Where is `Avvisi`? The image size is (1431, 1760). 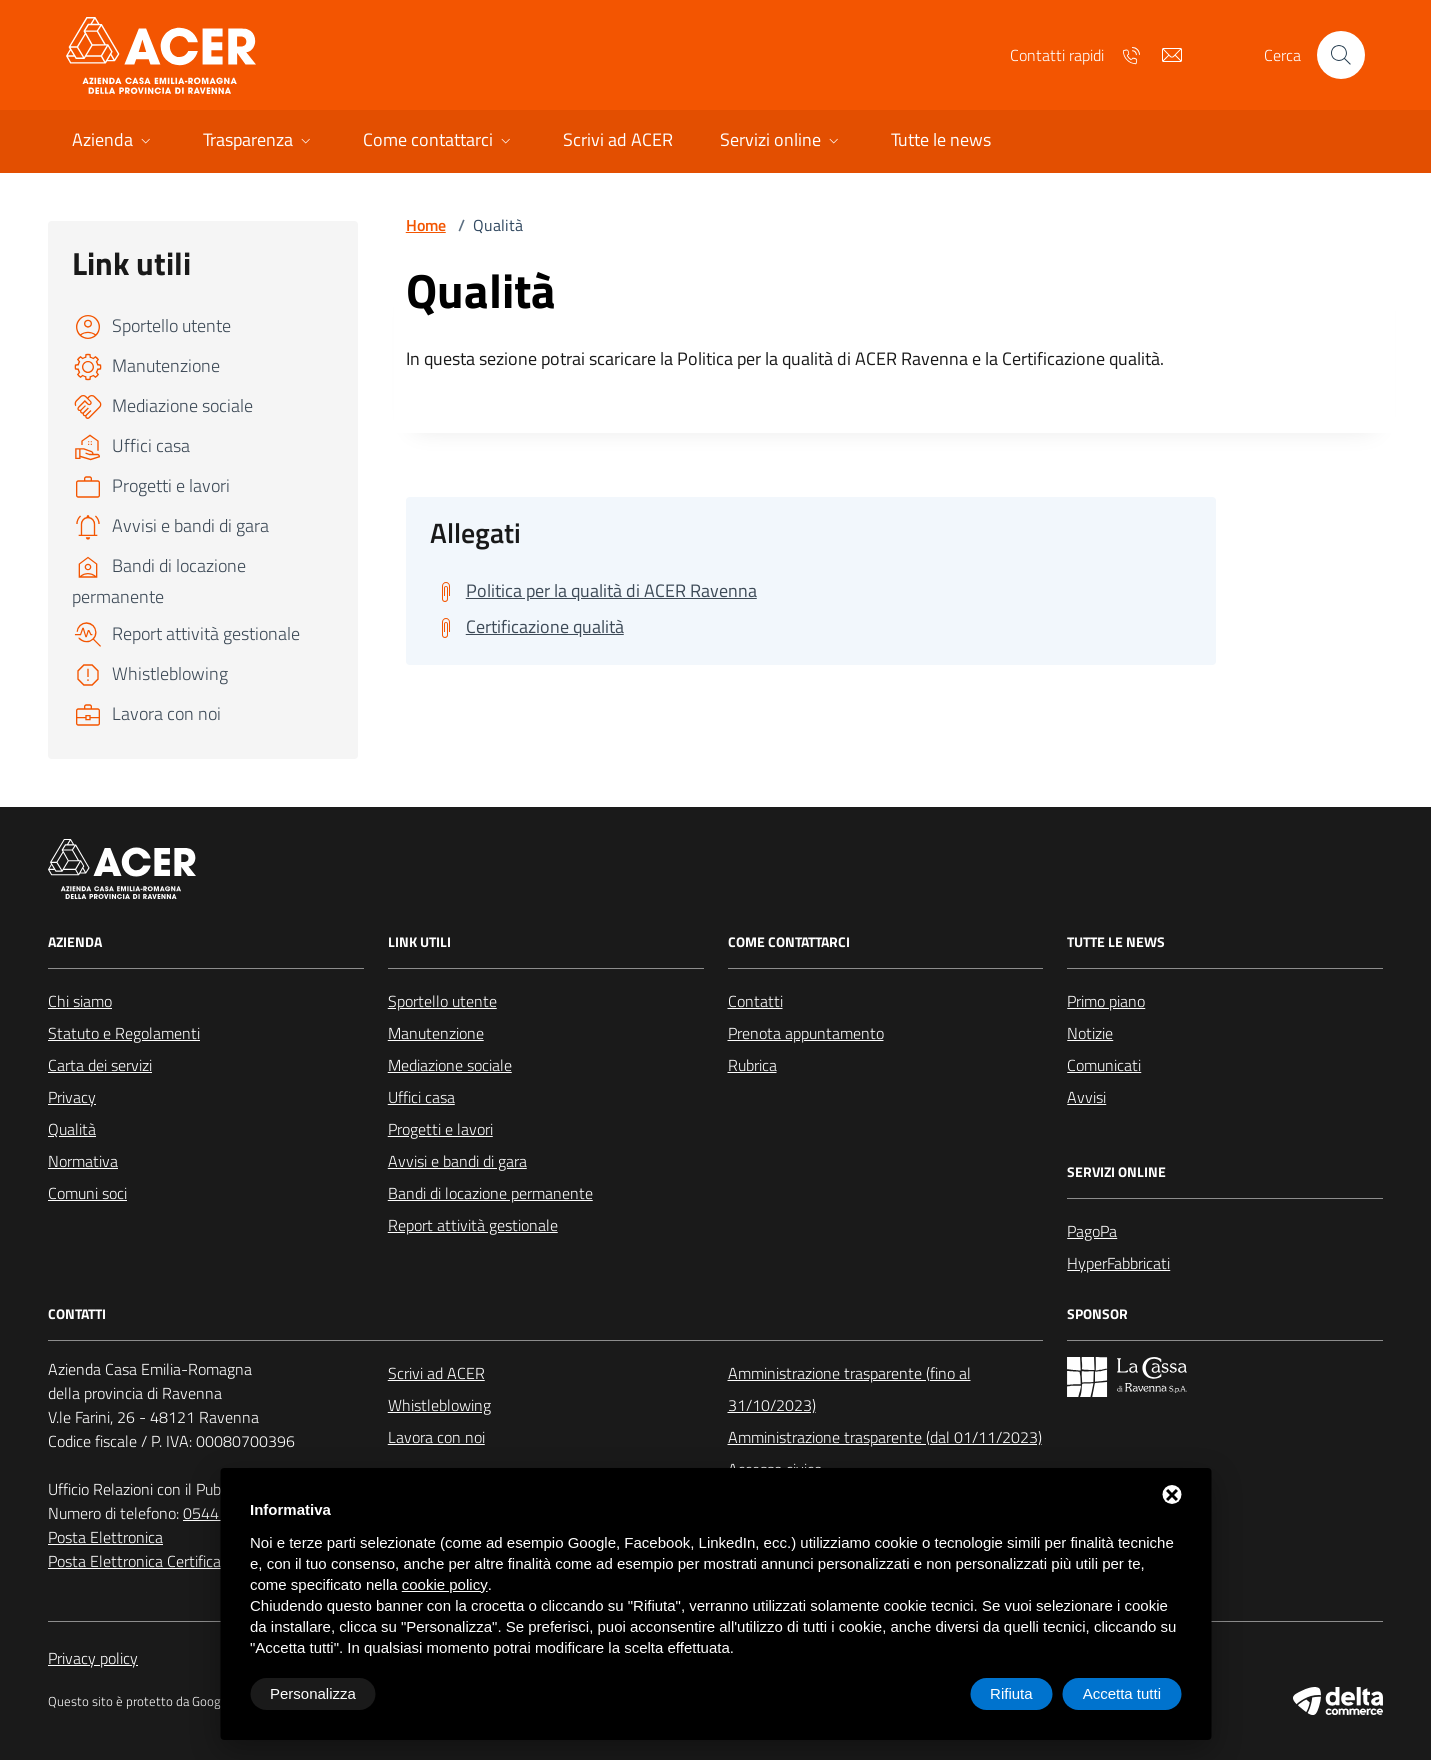 Avvisi is located at coordinates (1086, 1097).